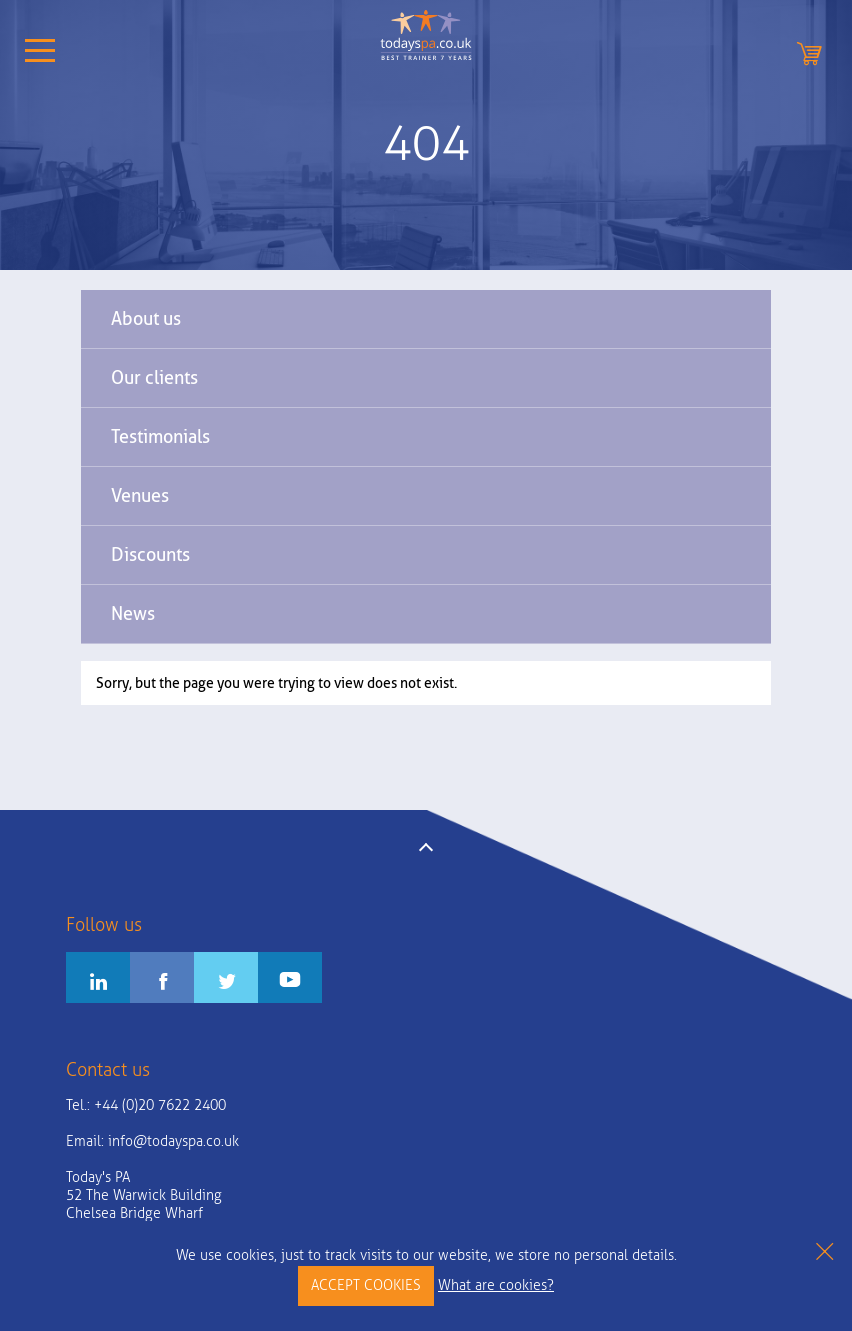 Image resolution: width=852 pixels, height=1331 pixels. What do you see at coordinates (160, 436) in the screenshot?
I see `Testimonials` at bounding box center [160, 436].